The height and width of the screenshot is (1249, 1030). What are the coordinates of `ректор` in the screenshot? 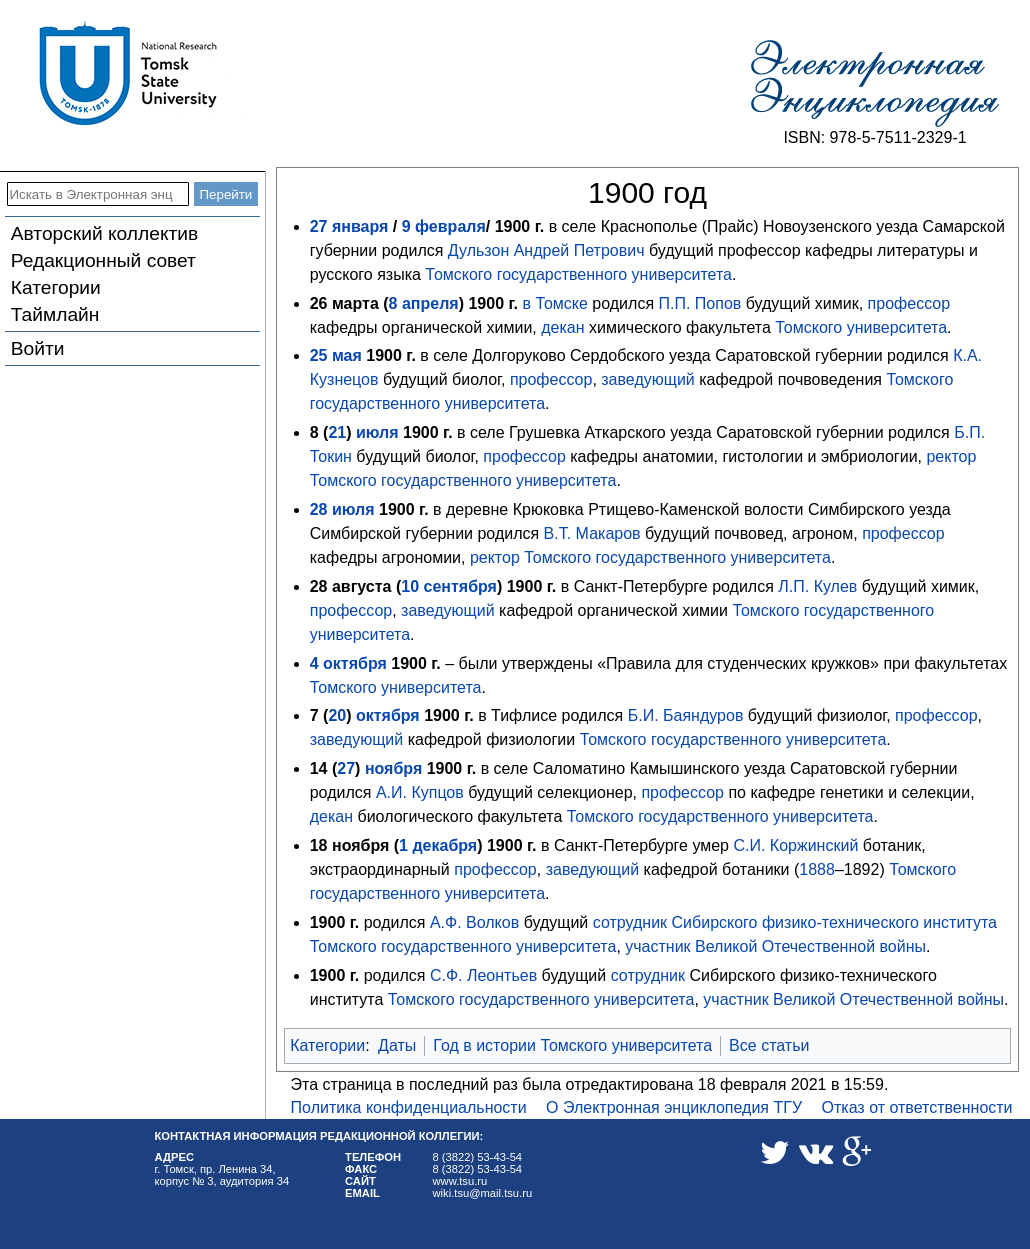 It's located at (951, 456).